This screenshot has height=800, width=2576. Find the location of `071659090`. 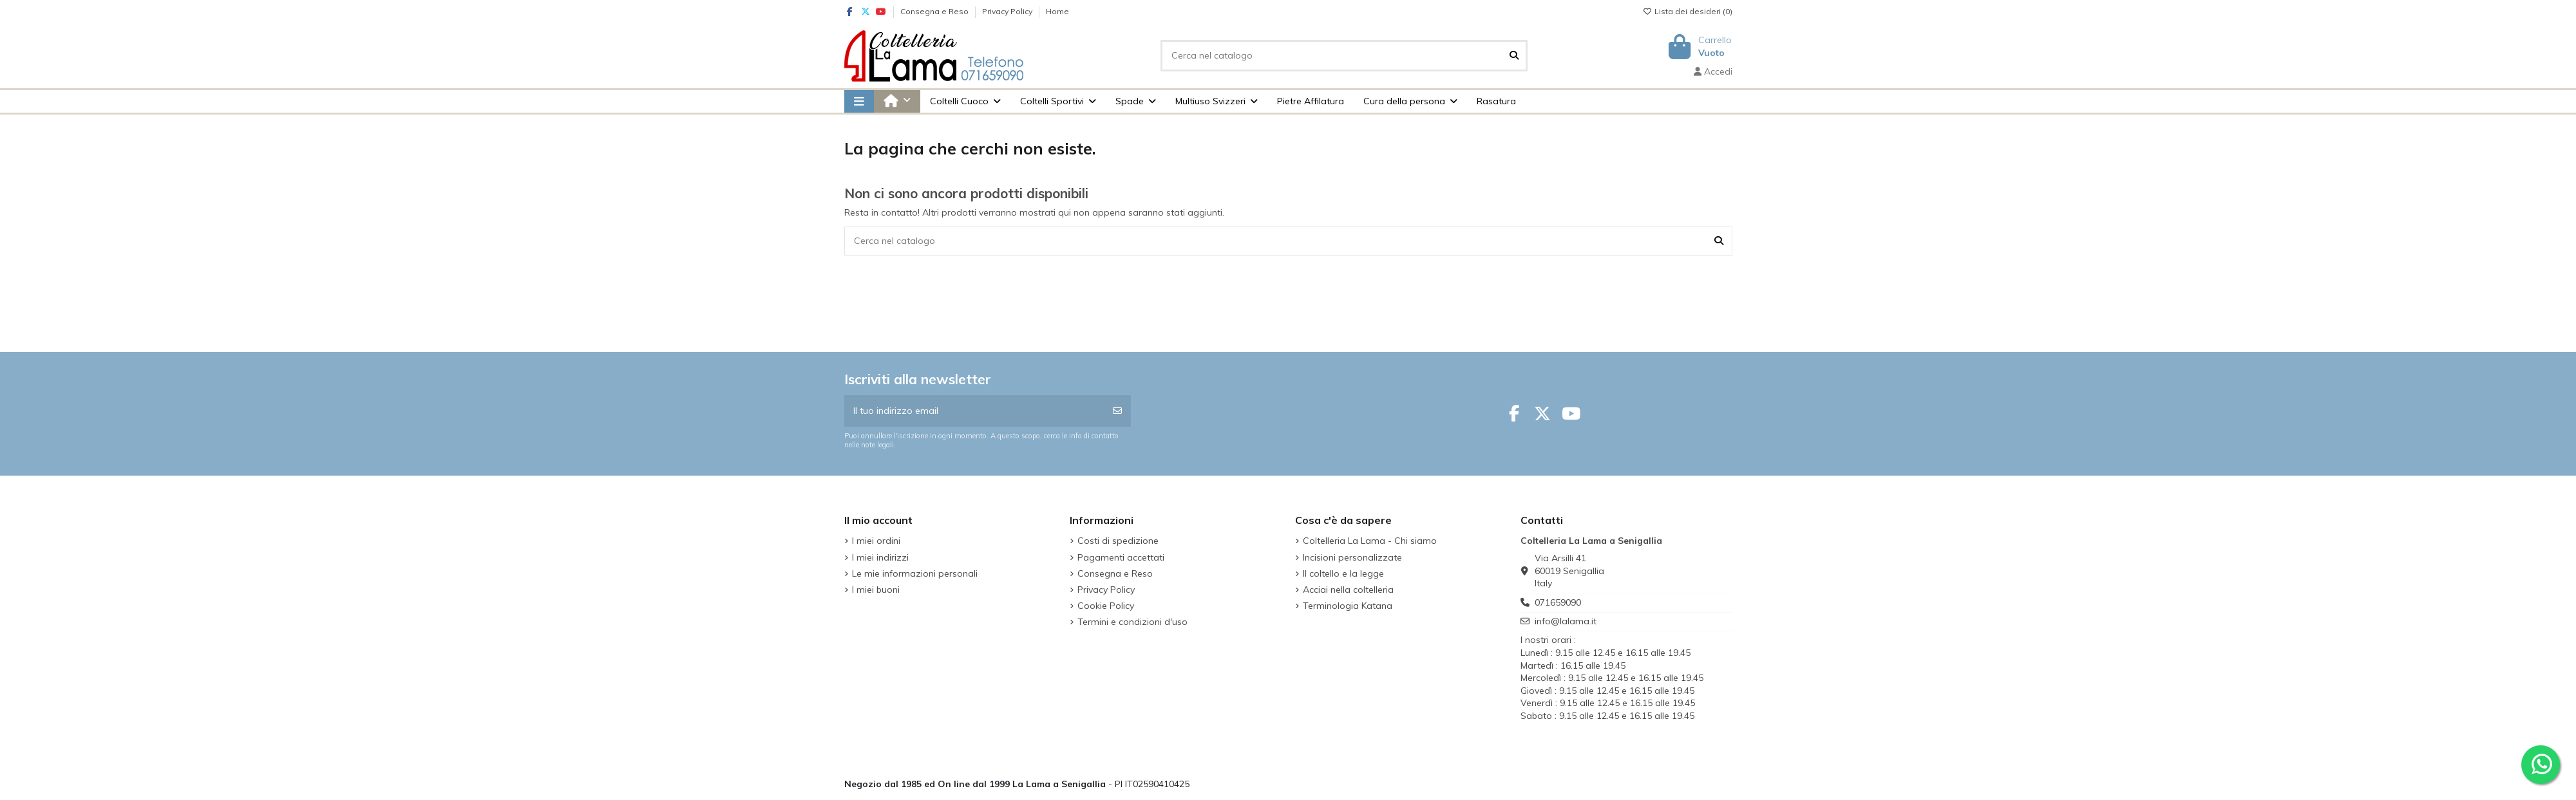

071659090 is located at coordinates (1558, 602).